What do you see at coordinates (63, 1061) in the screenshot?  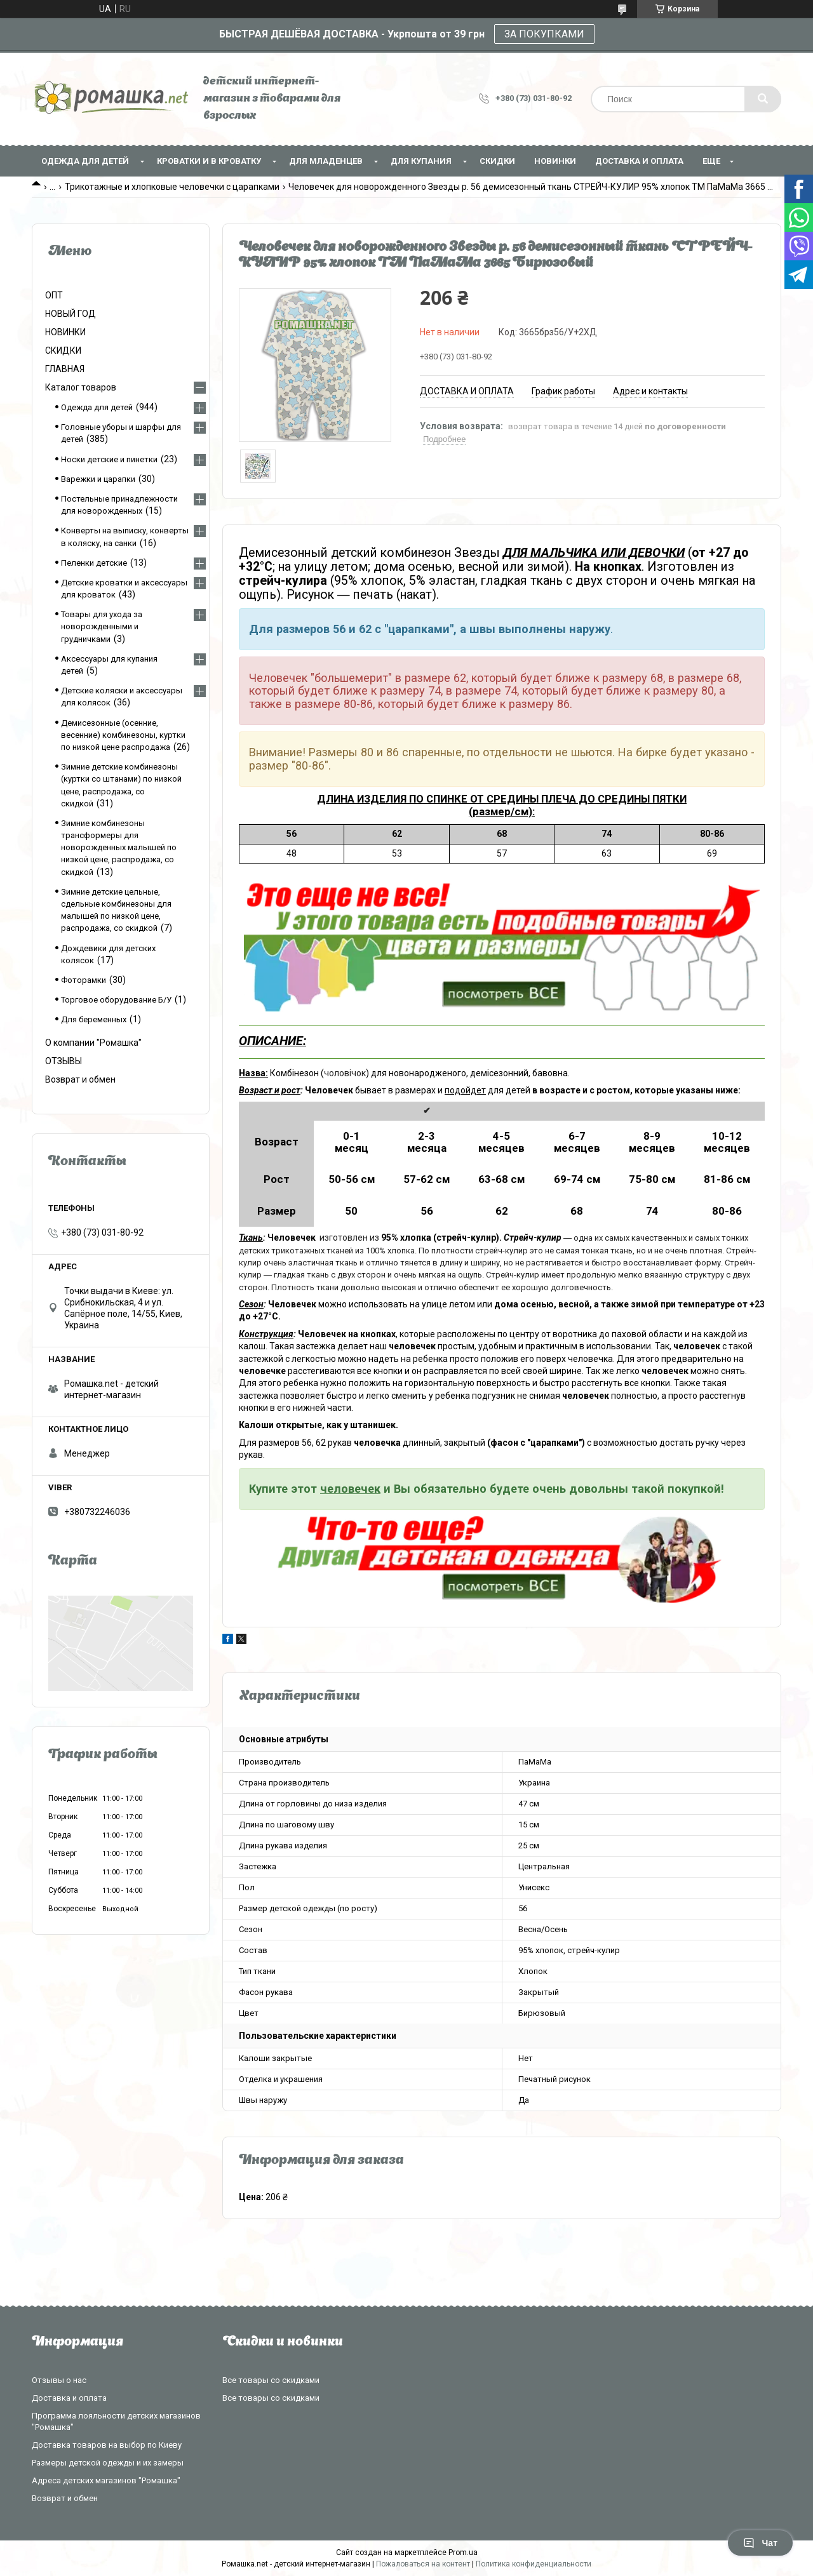 I see `ОТЗЫВЫ` at bounding box center [63, 1061].